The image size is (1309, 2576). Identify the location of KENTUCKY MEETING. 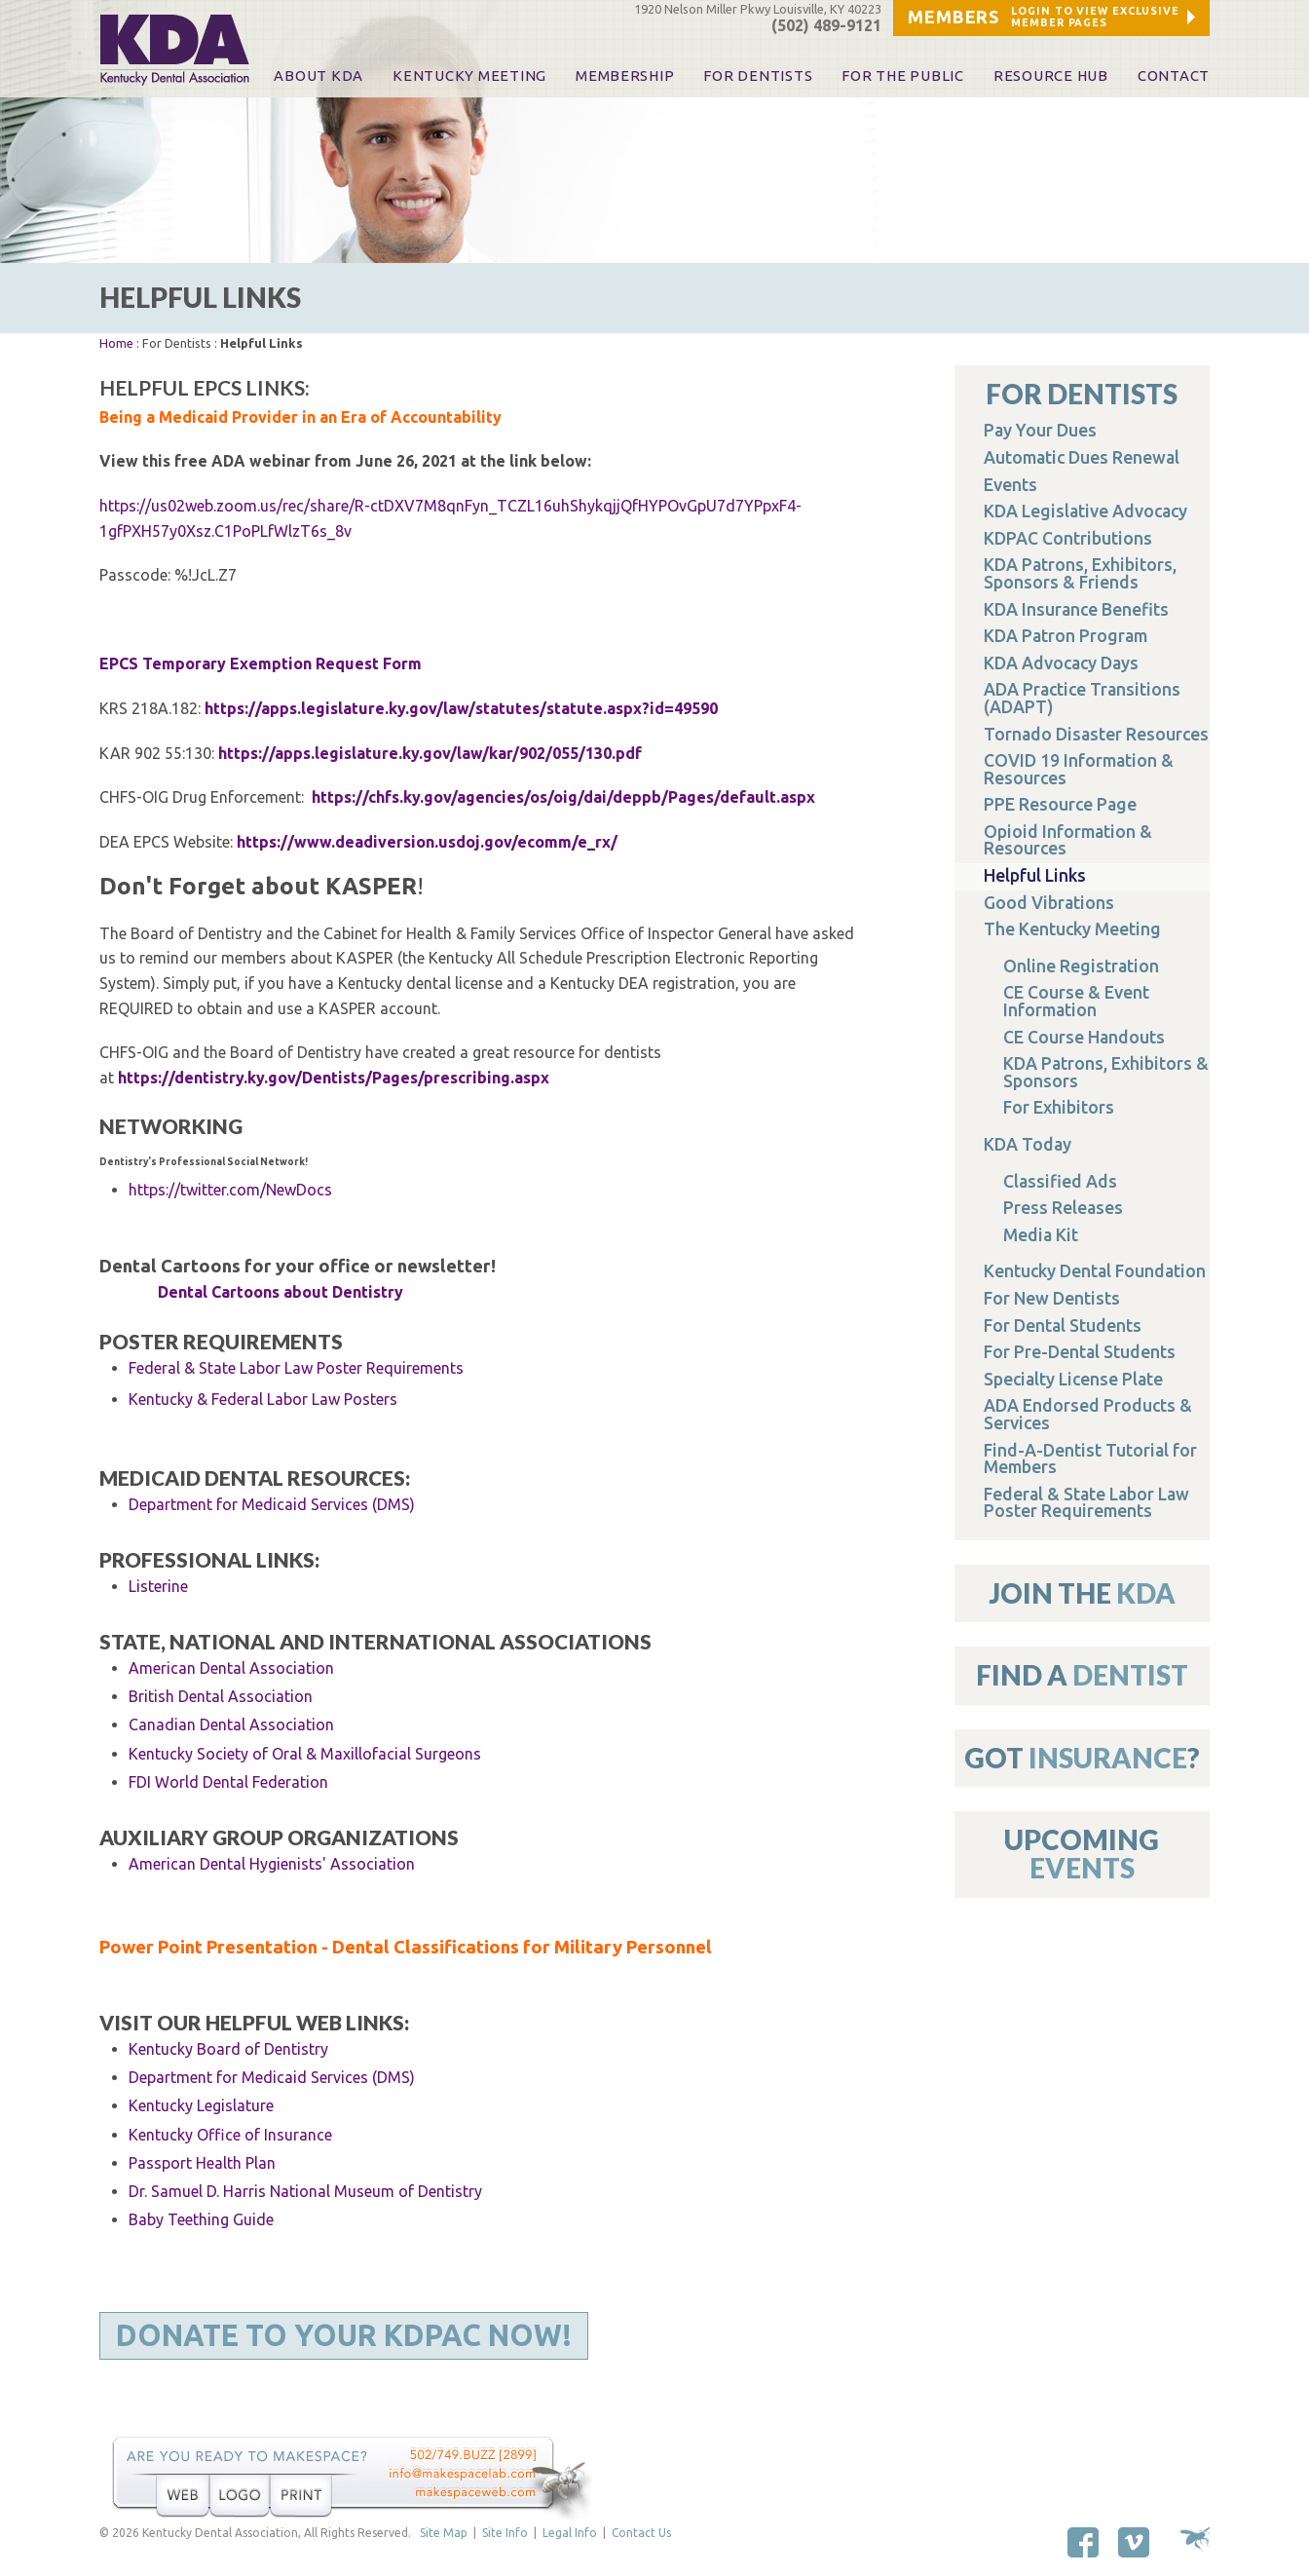
(469, 76).